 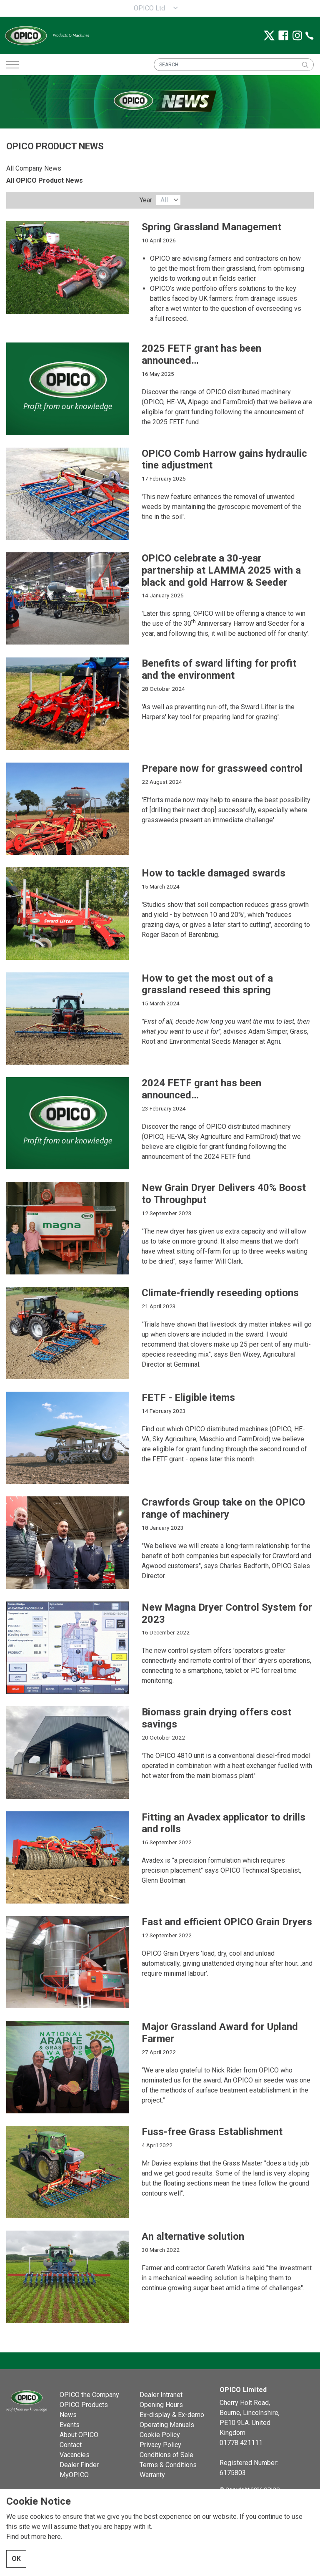 What do you see at coordinates (16, 2559) in the screenshot?
I see `OK` at bounding box center [16, 2559].